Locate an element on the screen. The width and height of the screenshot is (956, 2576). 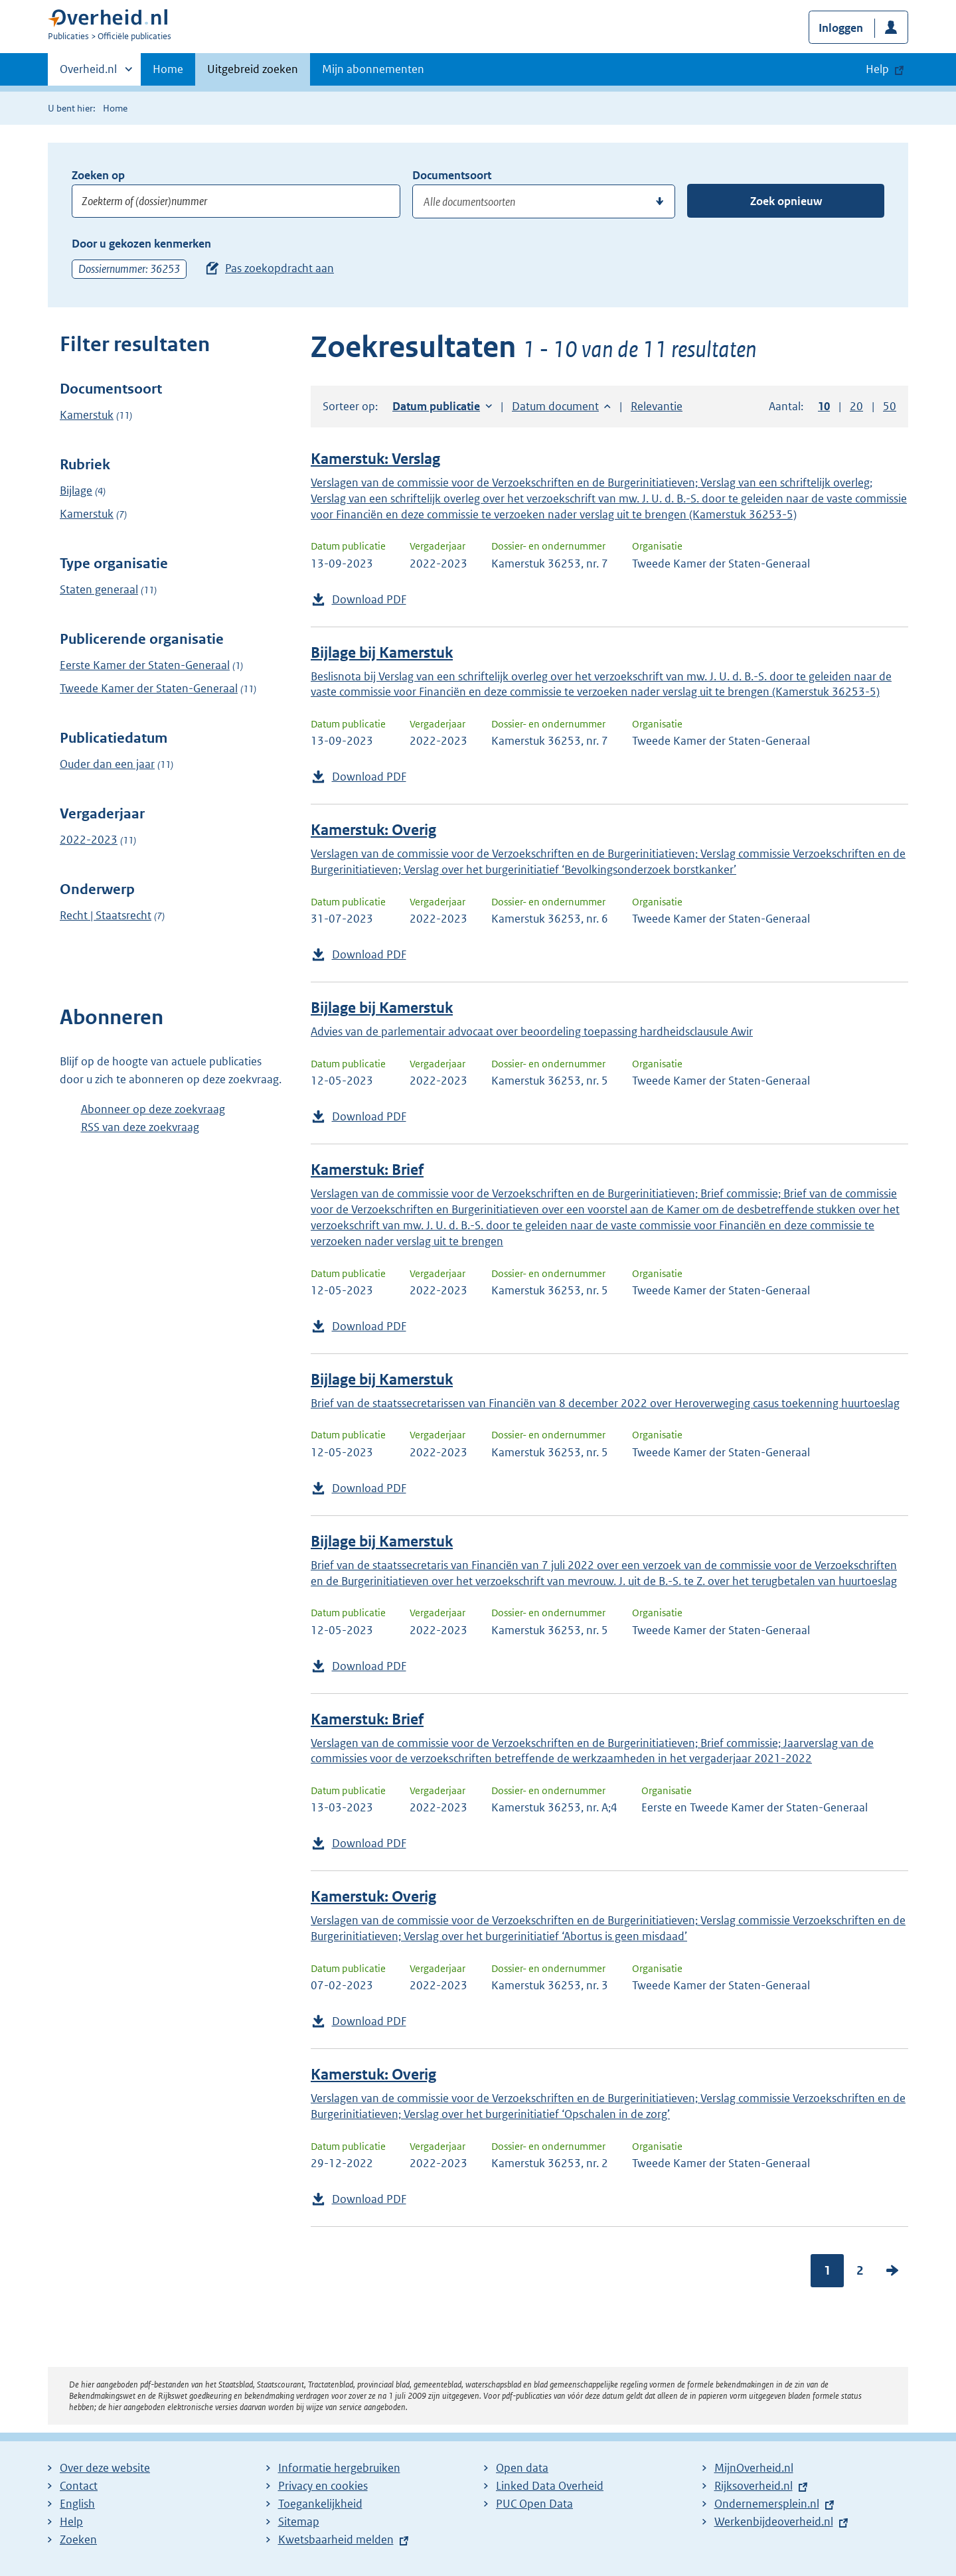
Datum document [button] is located at coordinates (555, 406).